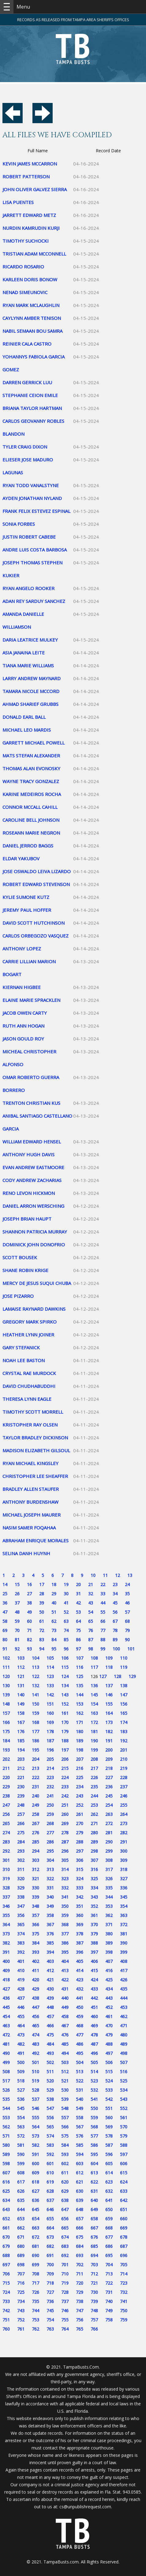 This screenshot has height=2576, width=146. Describe the element at coordinates (127, 1612) in the screenshot. I see `57` at that location.